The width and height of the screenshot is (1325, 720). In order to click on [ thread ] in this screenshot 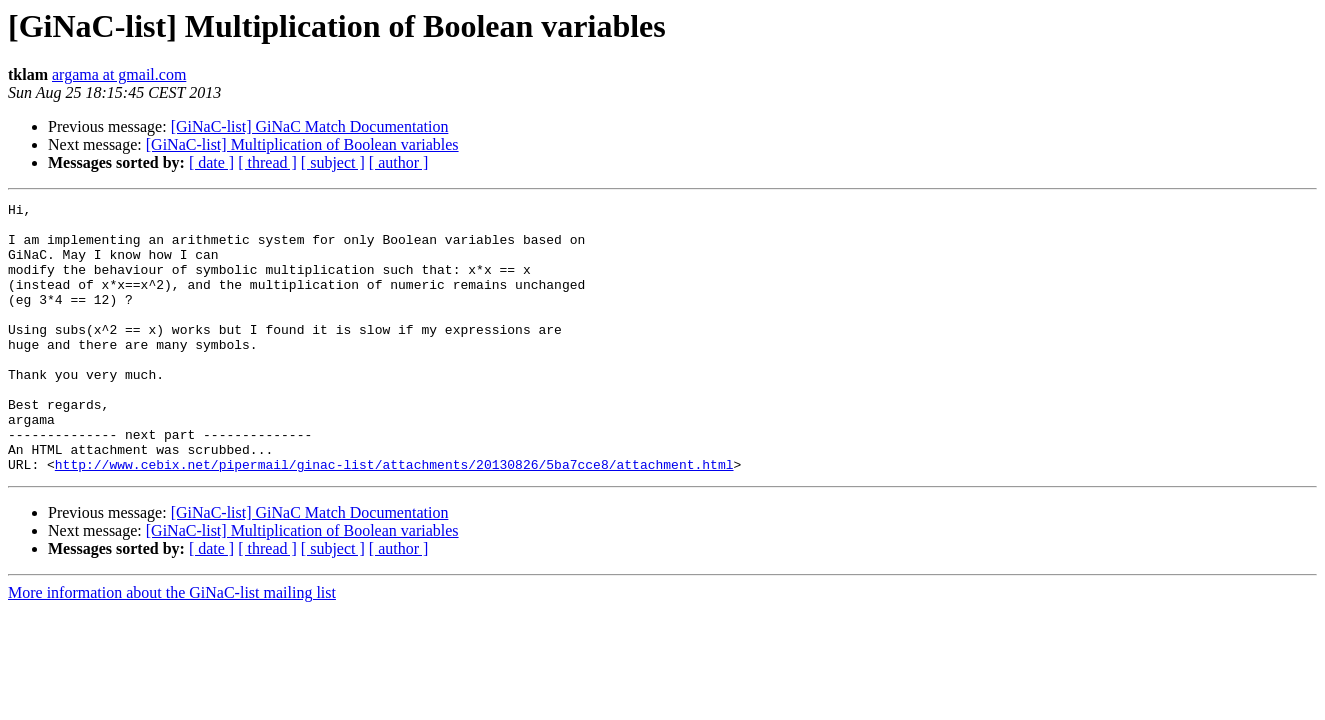, I will do `click(267, 162)`.